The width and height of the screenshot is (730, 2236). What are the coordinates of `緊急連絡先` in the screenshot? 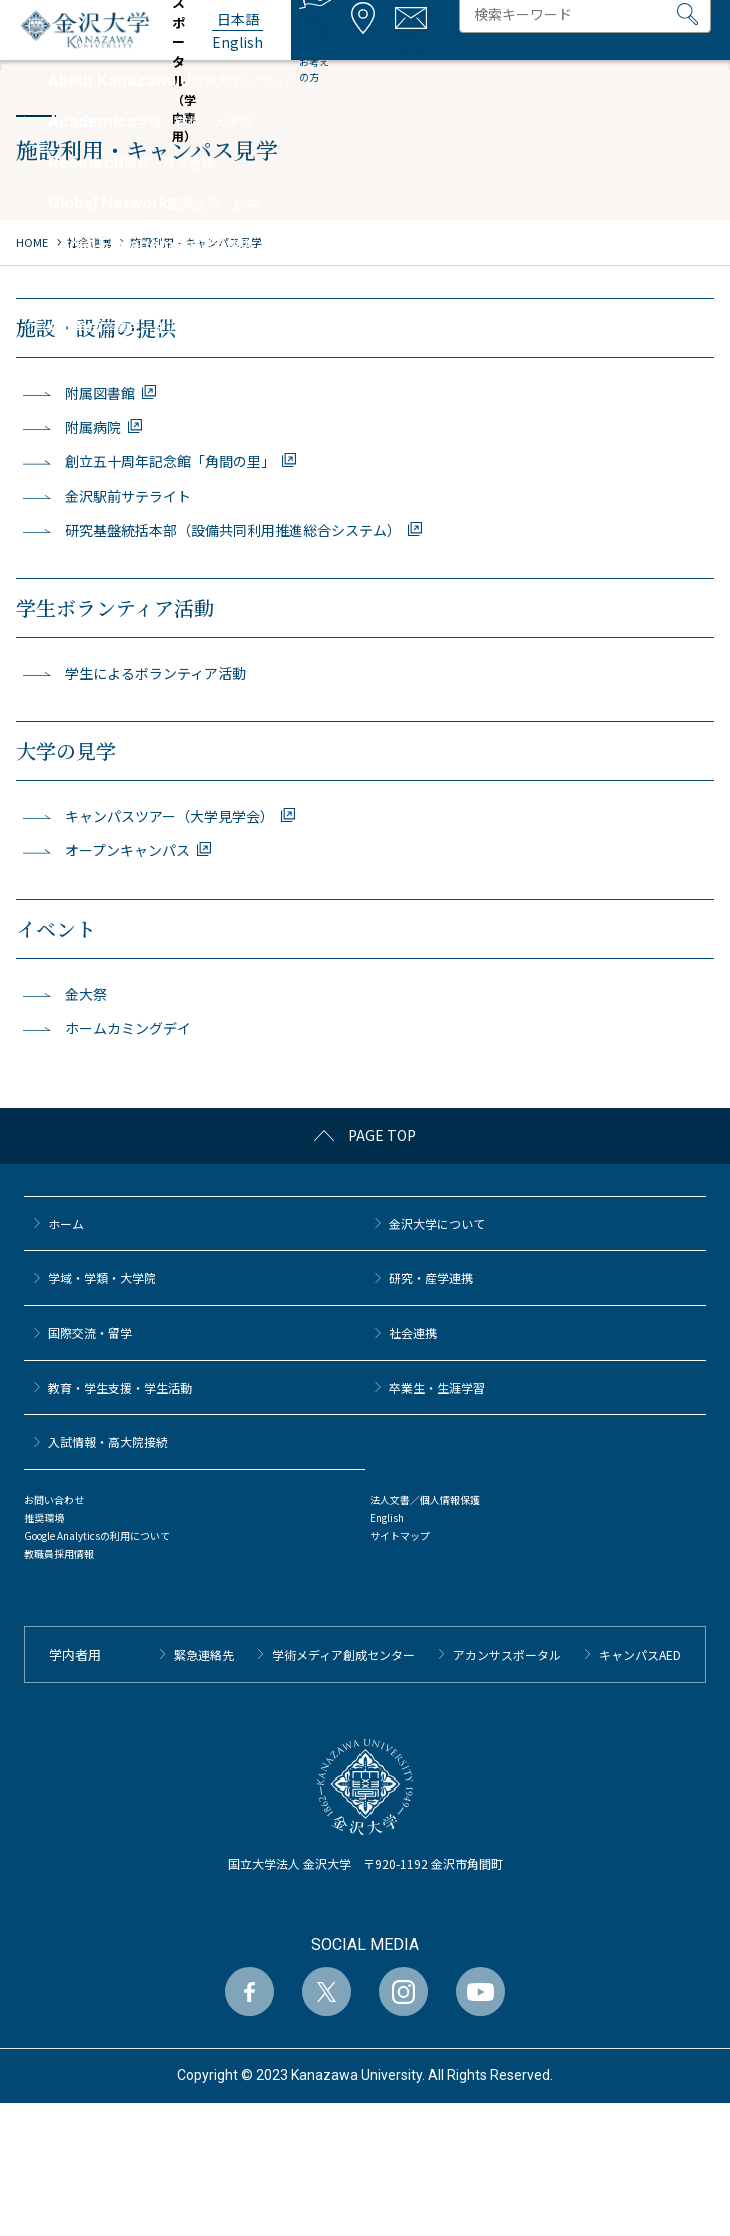 It's located at (204, 1654).